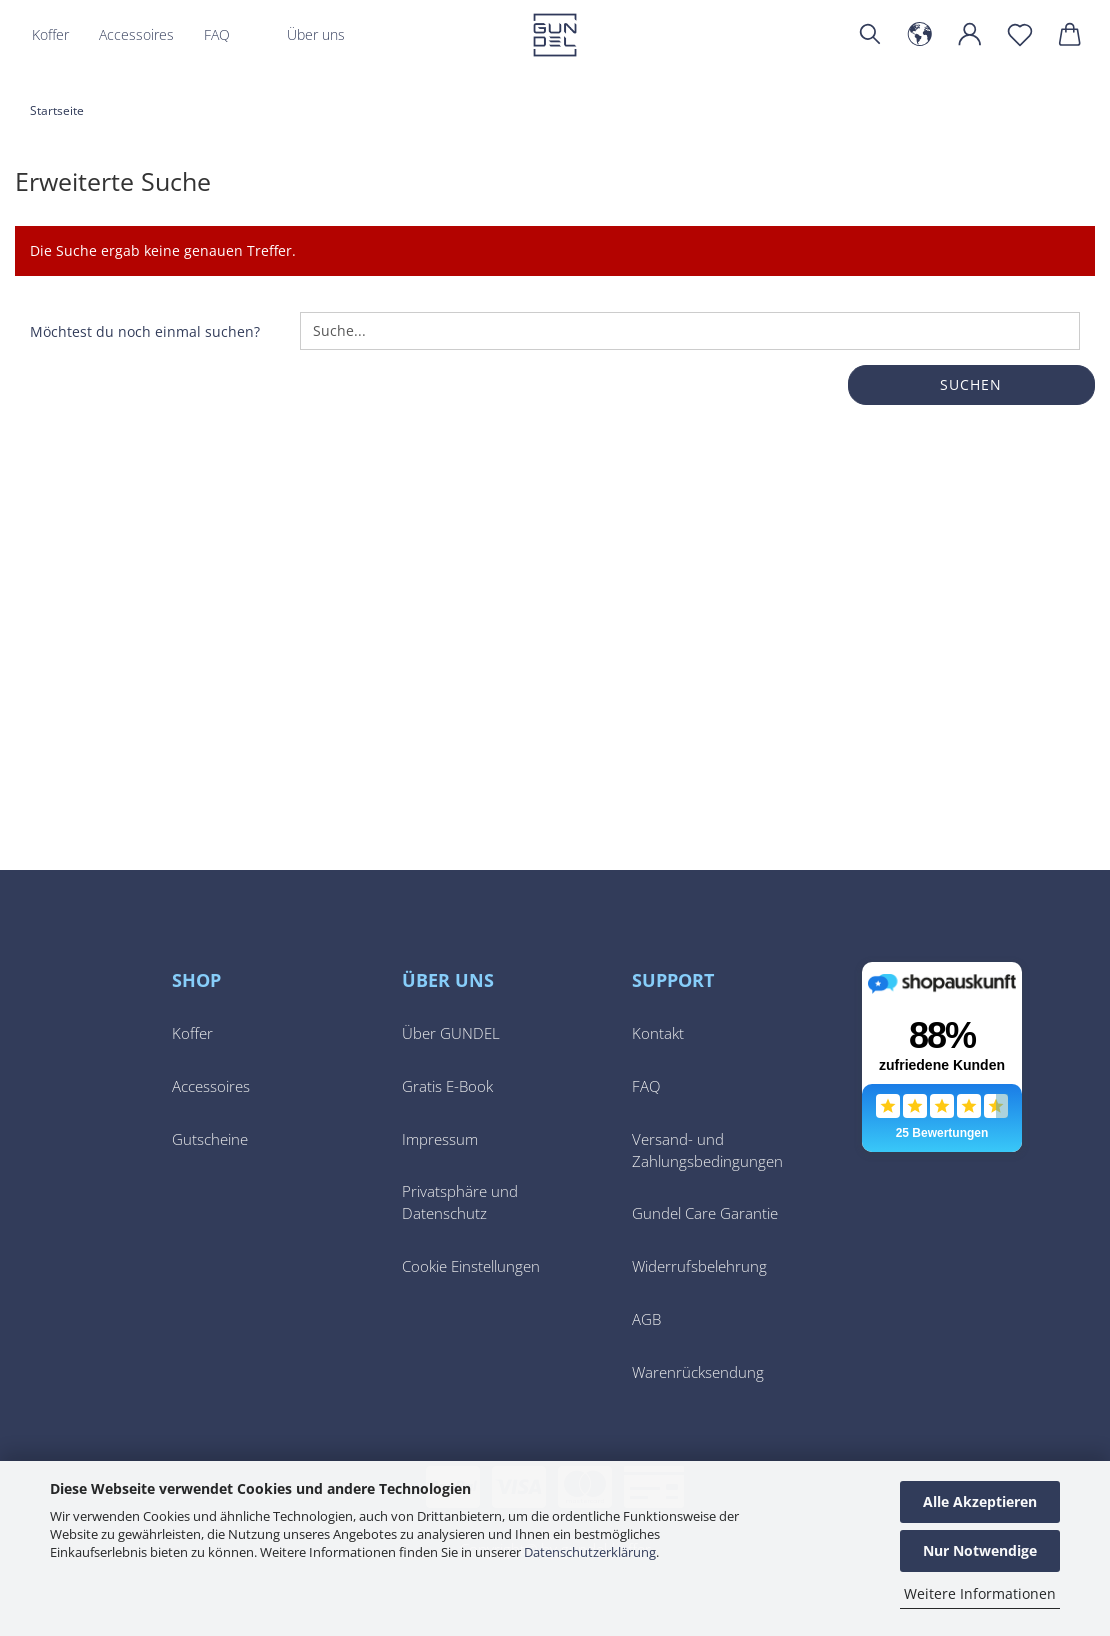  What do you see at coordinates (1020, 35) in the screenshot?
I see `[Merkzettel]` at bounding box center [1020, 35].